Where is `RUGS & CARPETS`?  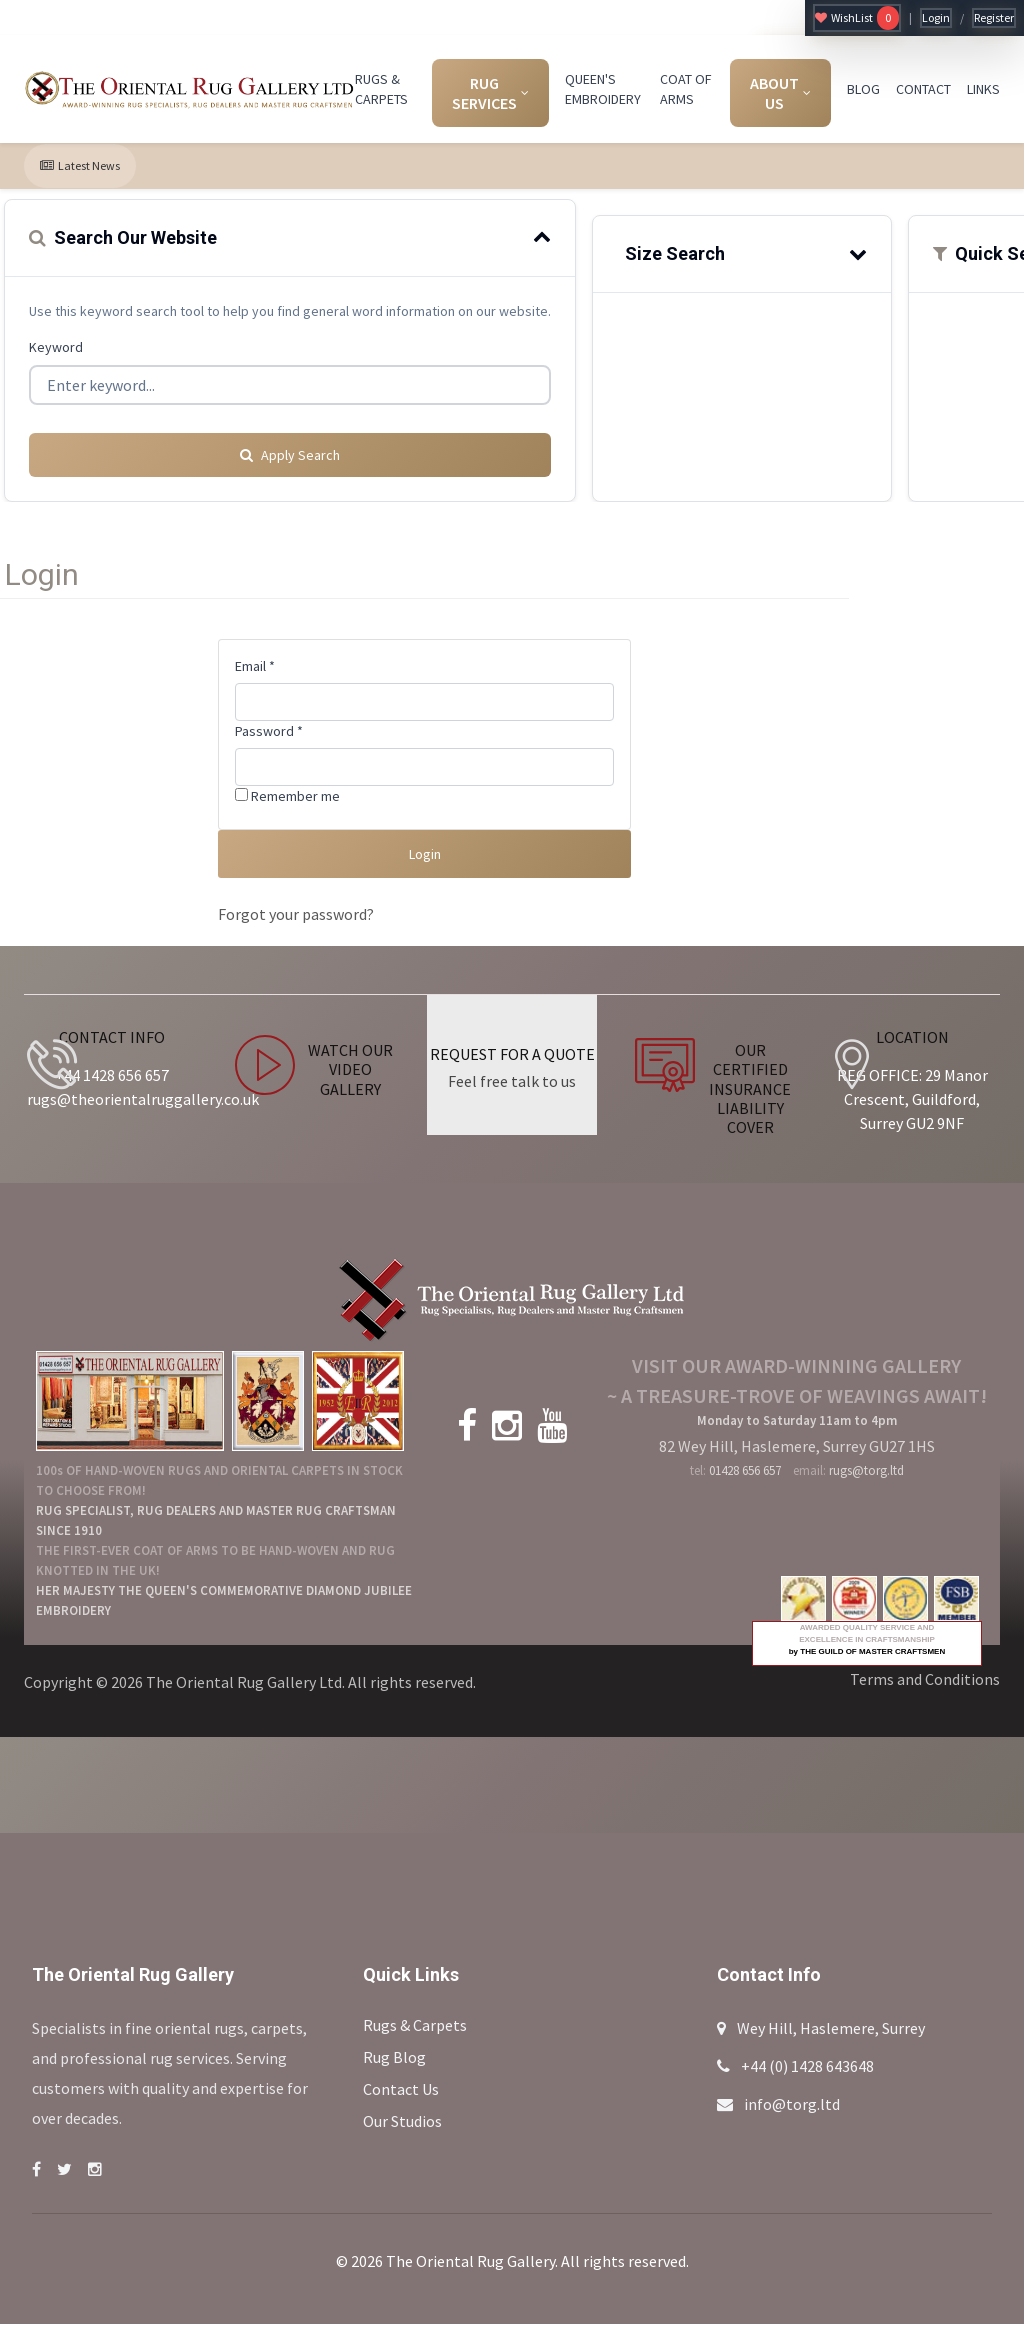
RUGS & CARPETS is located at coordinates (381, 89).